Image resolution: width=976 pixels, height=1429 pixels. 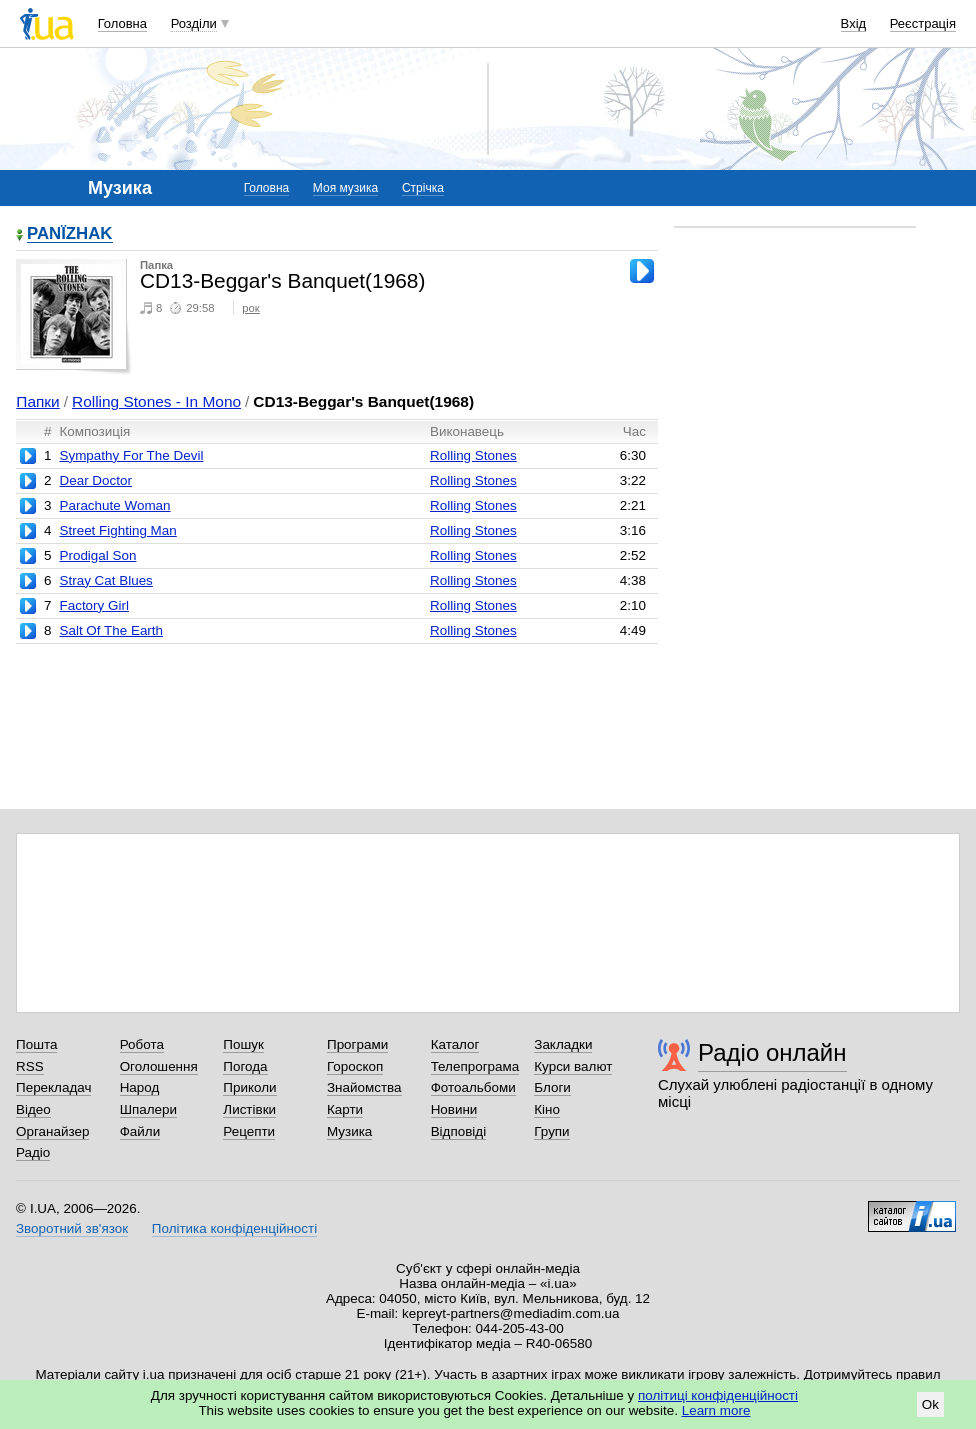 I want to click on Карти, so click(x=345, y=1109).